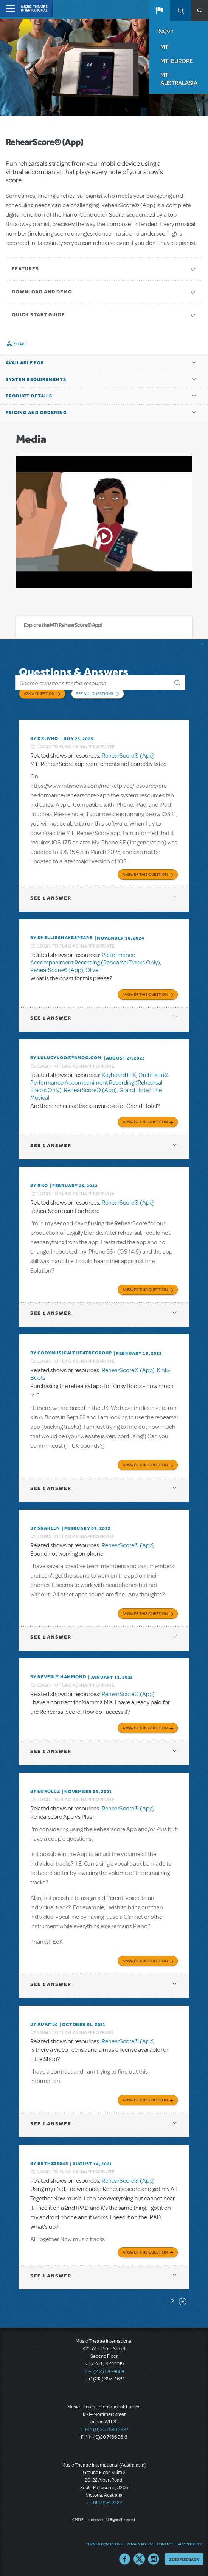 This screenshot has width=208, height=2576. I want to click on T: +61 3 9581 2222, so click(104, 2503).